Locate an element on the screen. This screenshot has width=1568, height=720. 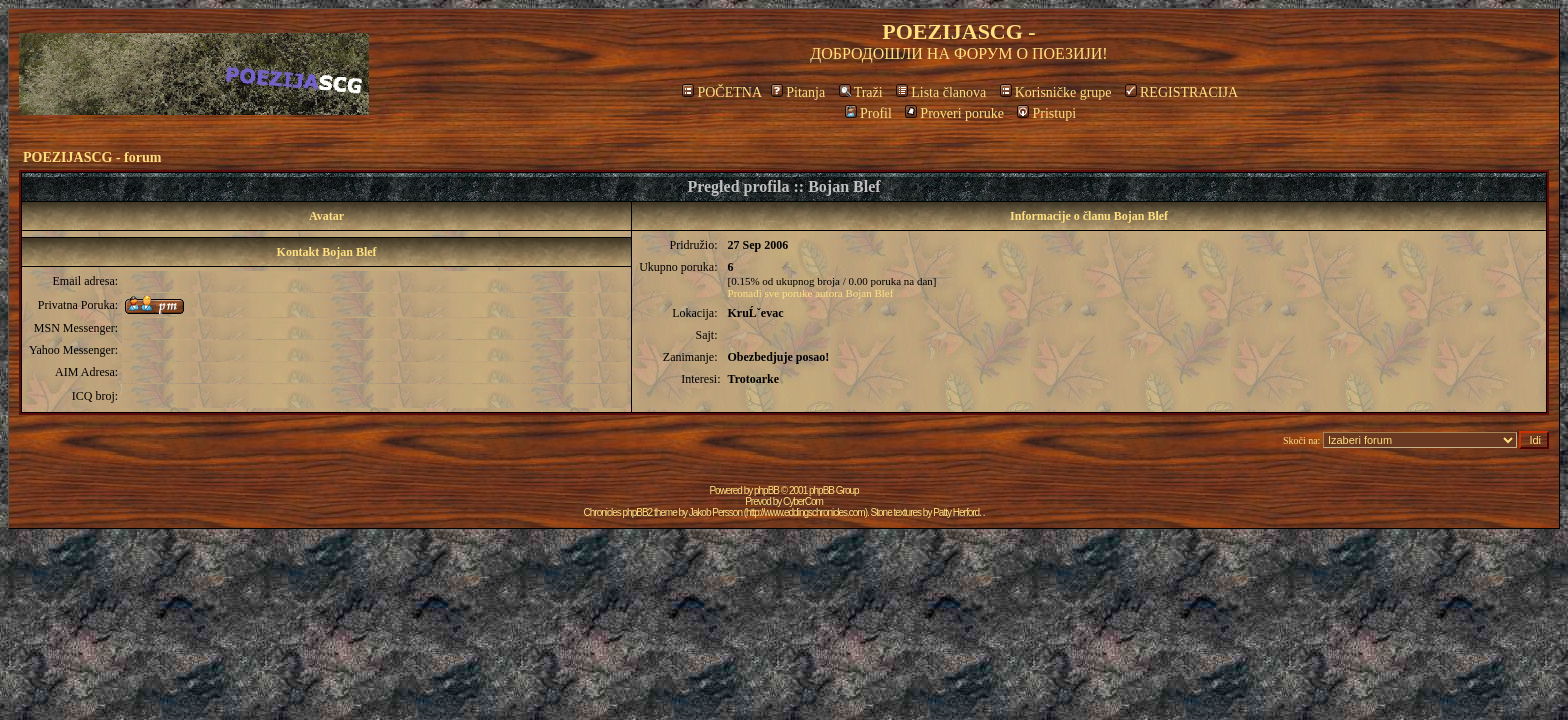
Lista članova is located at coordinates (941, 92).